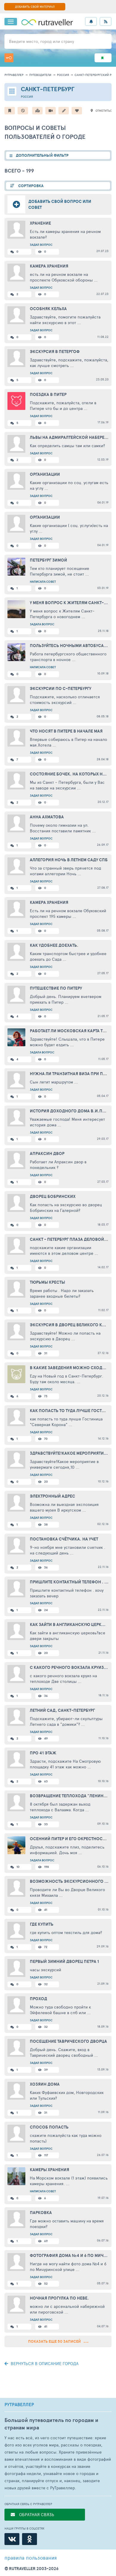 The width and height of the screenshot is (116, 2576). Describe the element at coordinates (35, 6) in the screenshot. I see `ДОБАВИТЬ СВОЙ МАТЕРИАЛ` at that location.